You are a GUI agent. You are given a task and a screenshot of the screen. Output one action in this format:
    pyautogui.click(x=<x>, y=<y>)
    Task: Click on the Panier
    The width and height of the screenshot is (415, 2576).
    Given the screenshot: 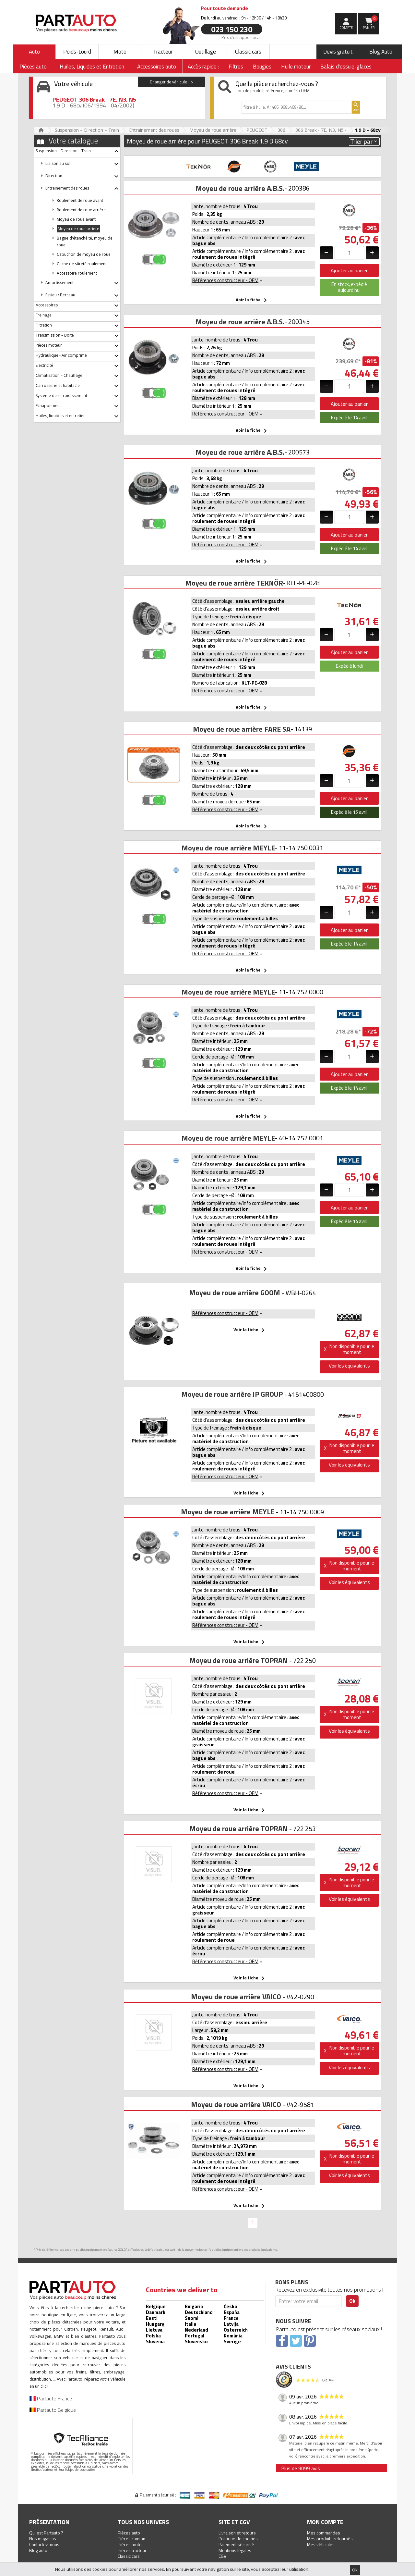 What is the action you would take?
    pyautogui.click(x=370, y=22)
    